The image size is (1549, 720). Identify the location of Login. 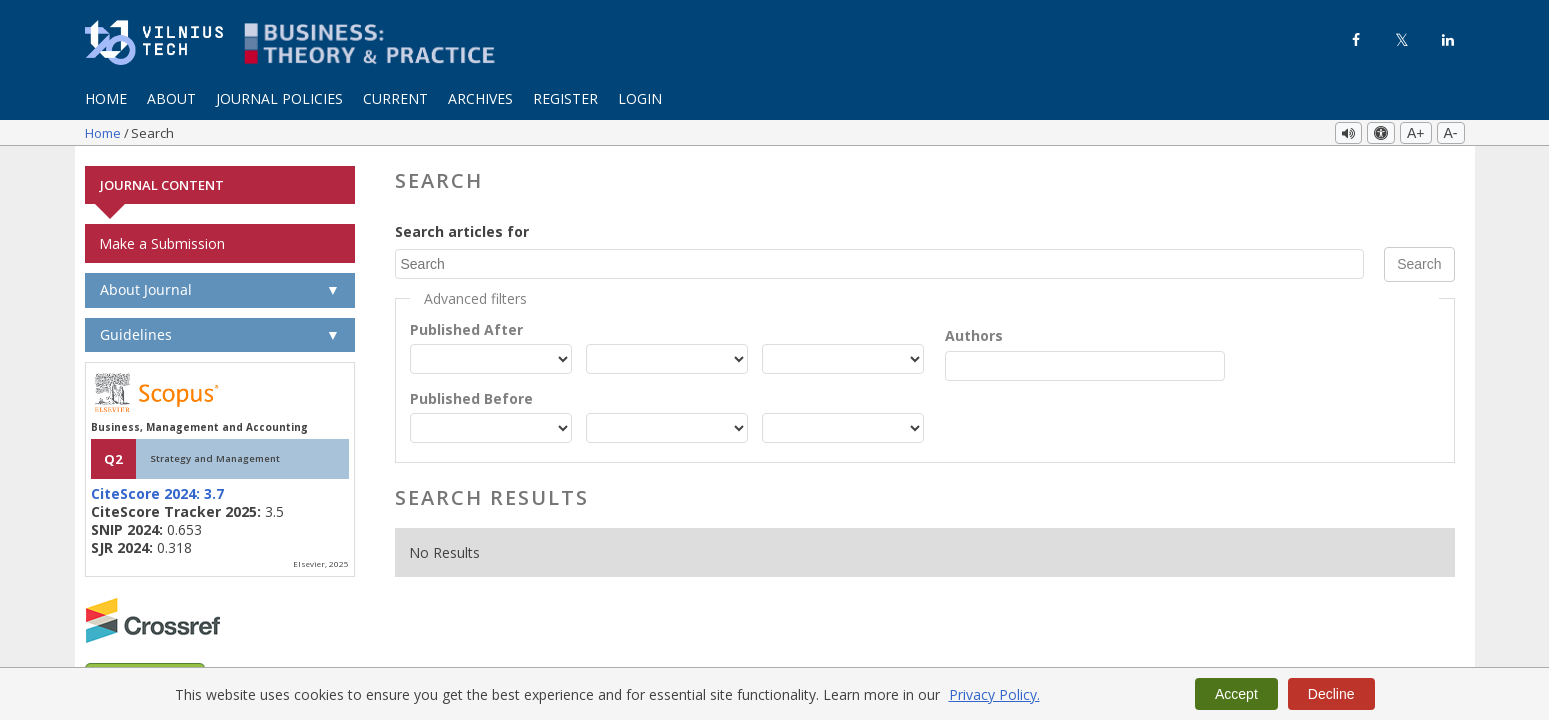
(640, 98).